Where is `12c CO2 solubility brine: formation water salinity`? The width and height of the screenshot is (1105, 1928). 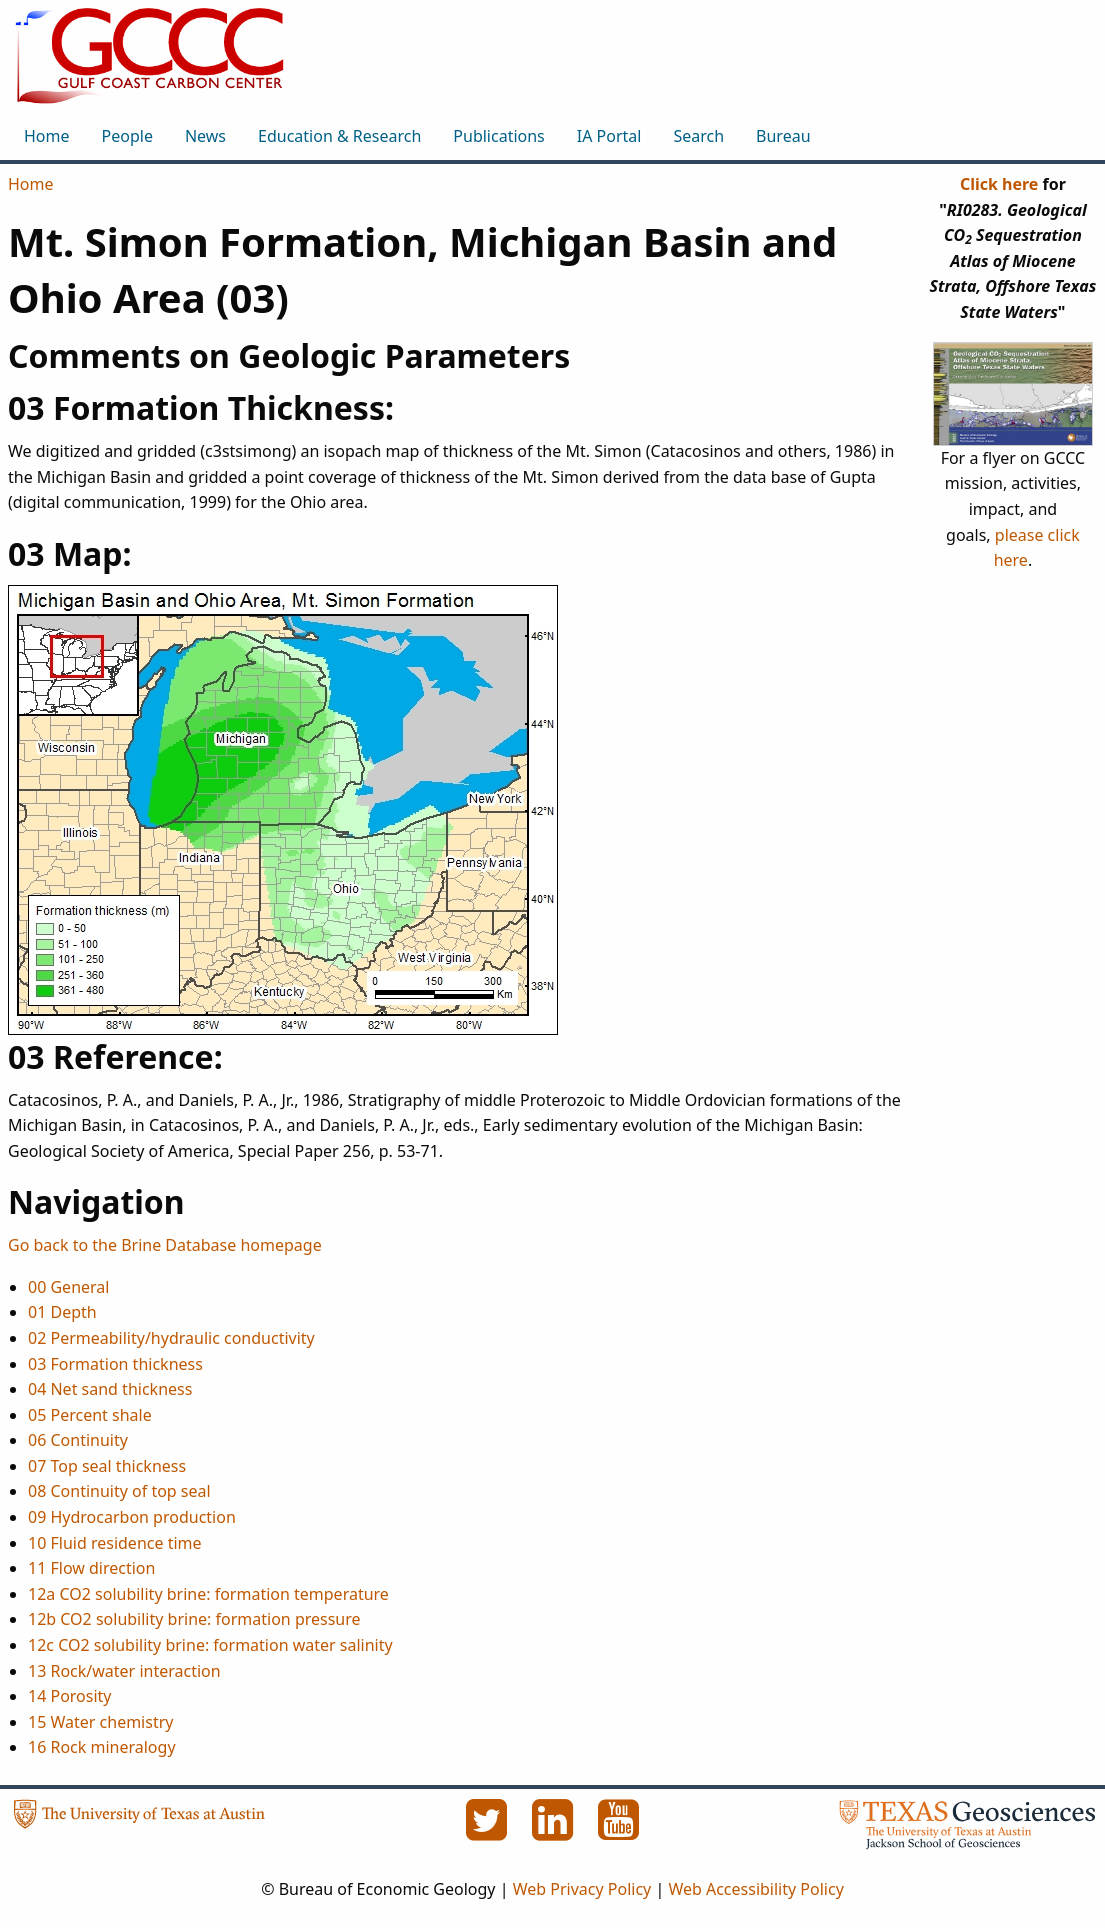 12c CO2 solubility brine: formation water salinity is located at coordinates (210, 1645).